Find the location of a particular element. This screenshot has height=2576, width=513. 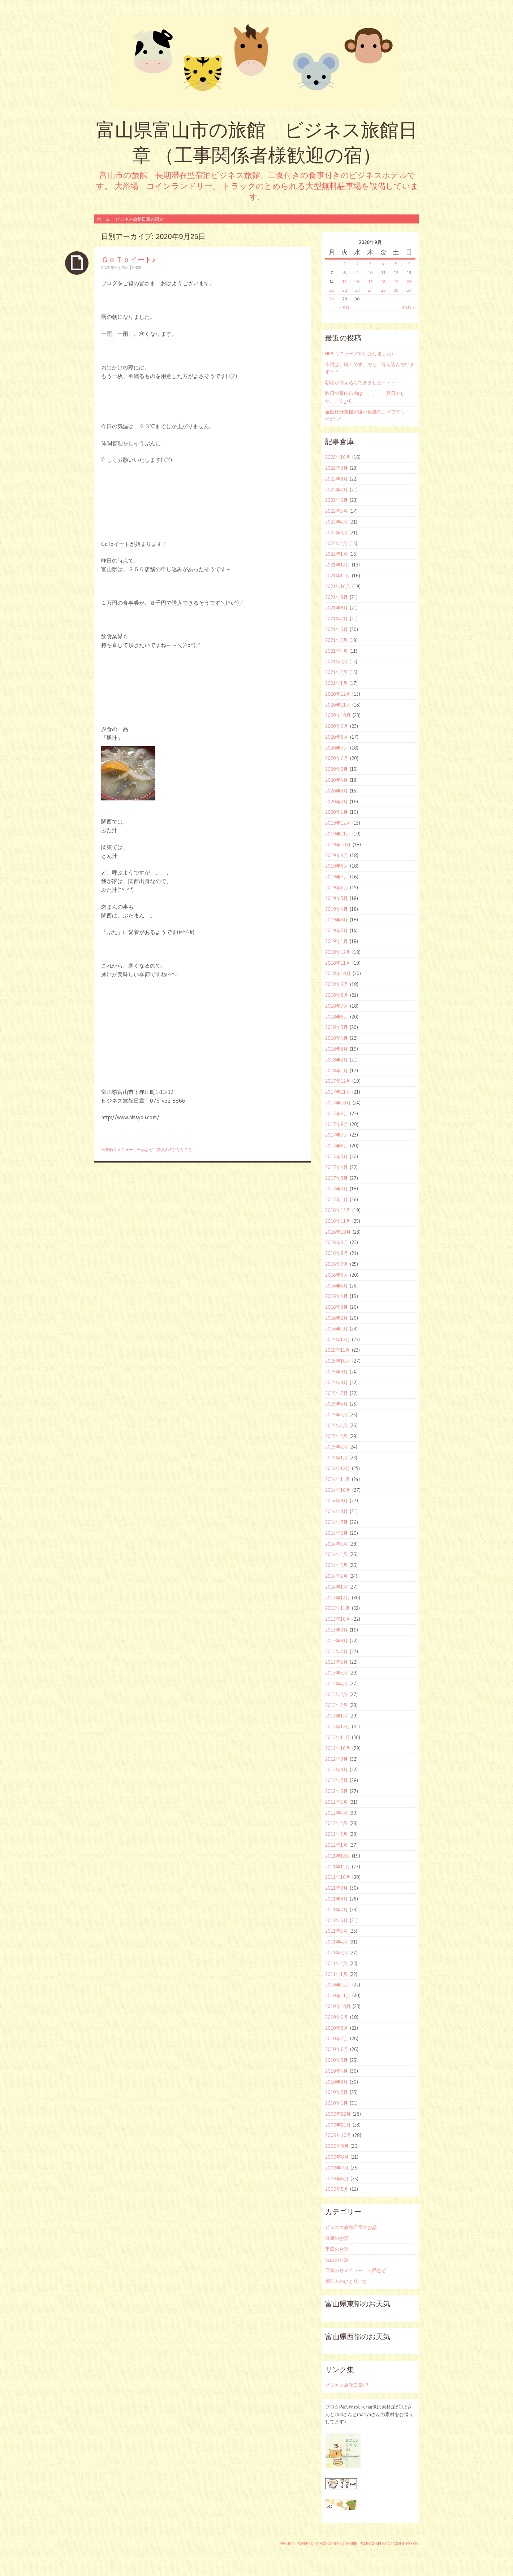

2009年12月 is located at coordinates (338, 2114).